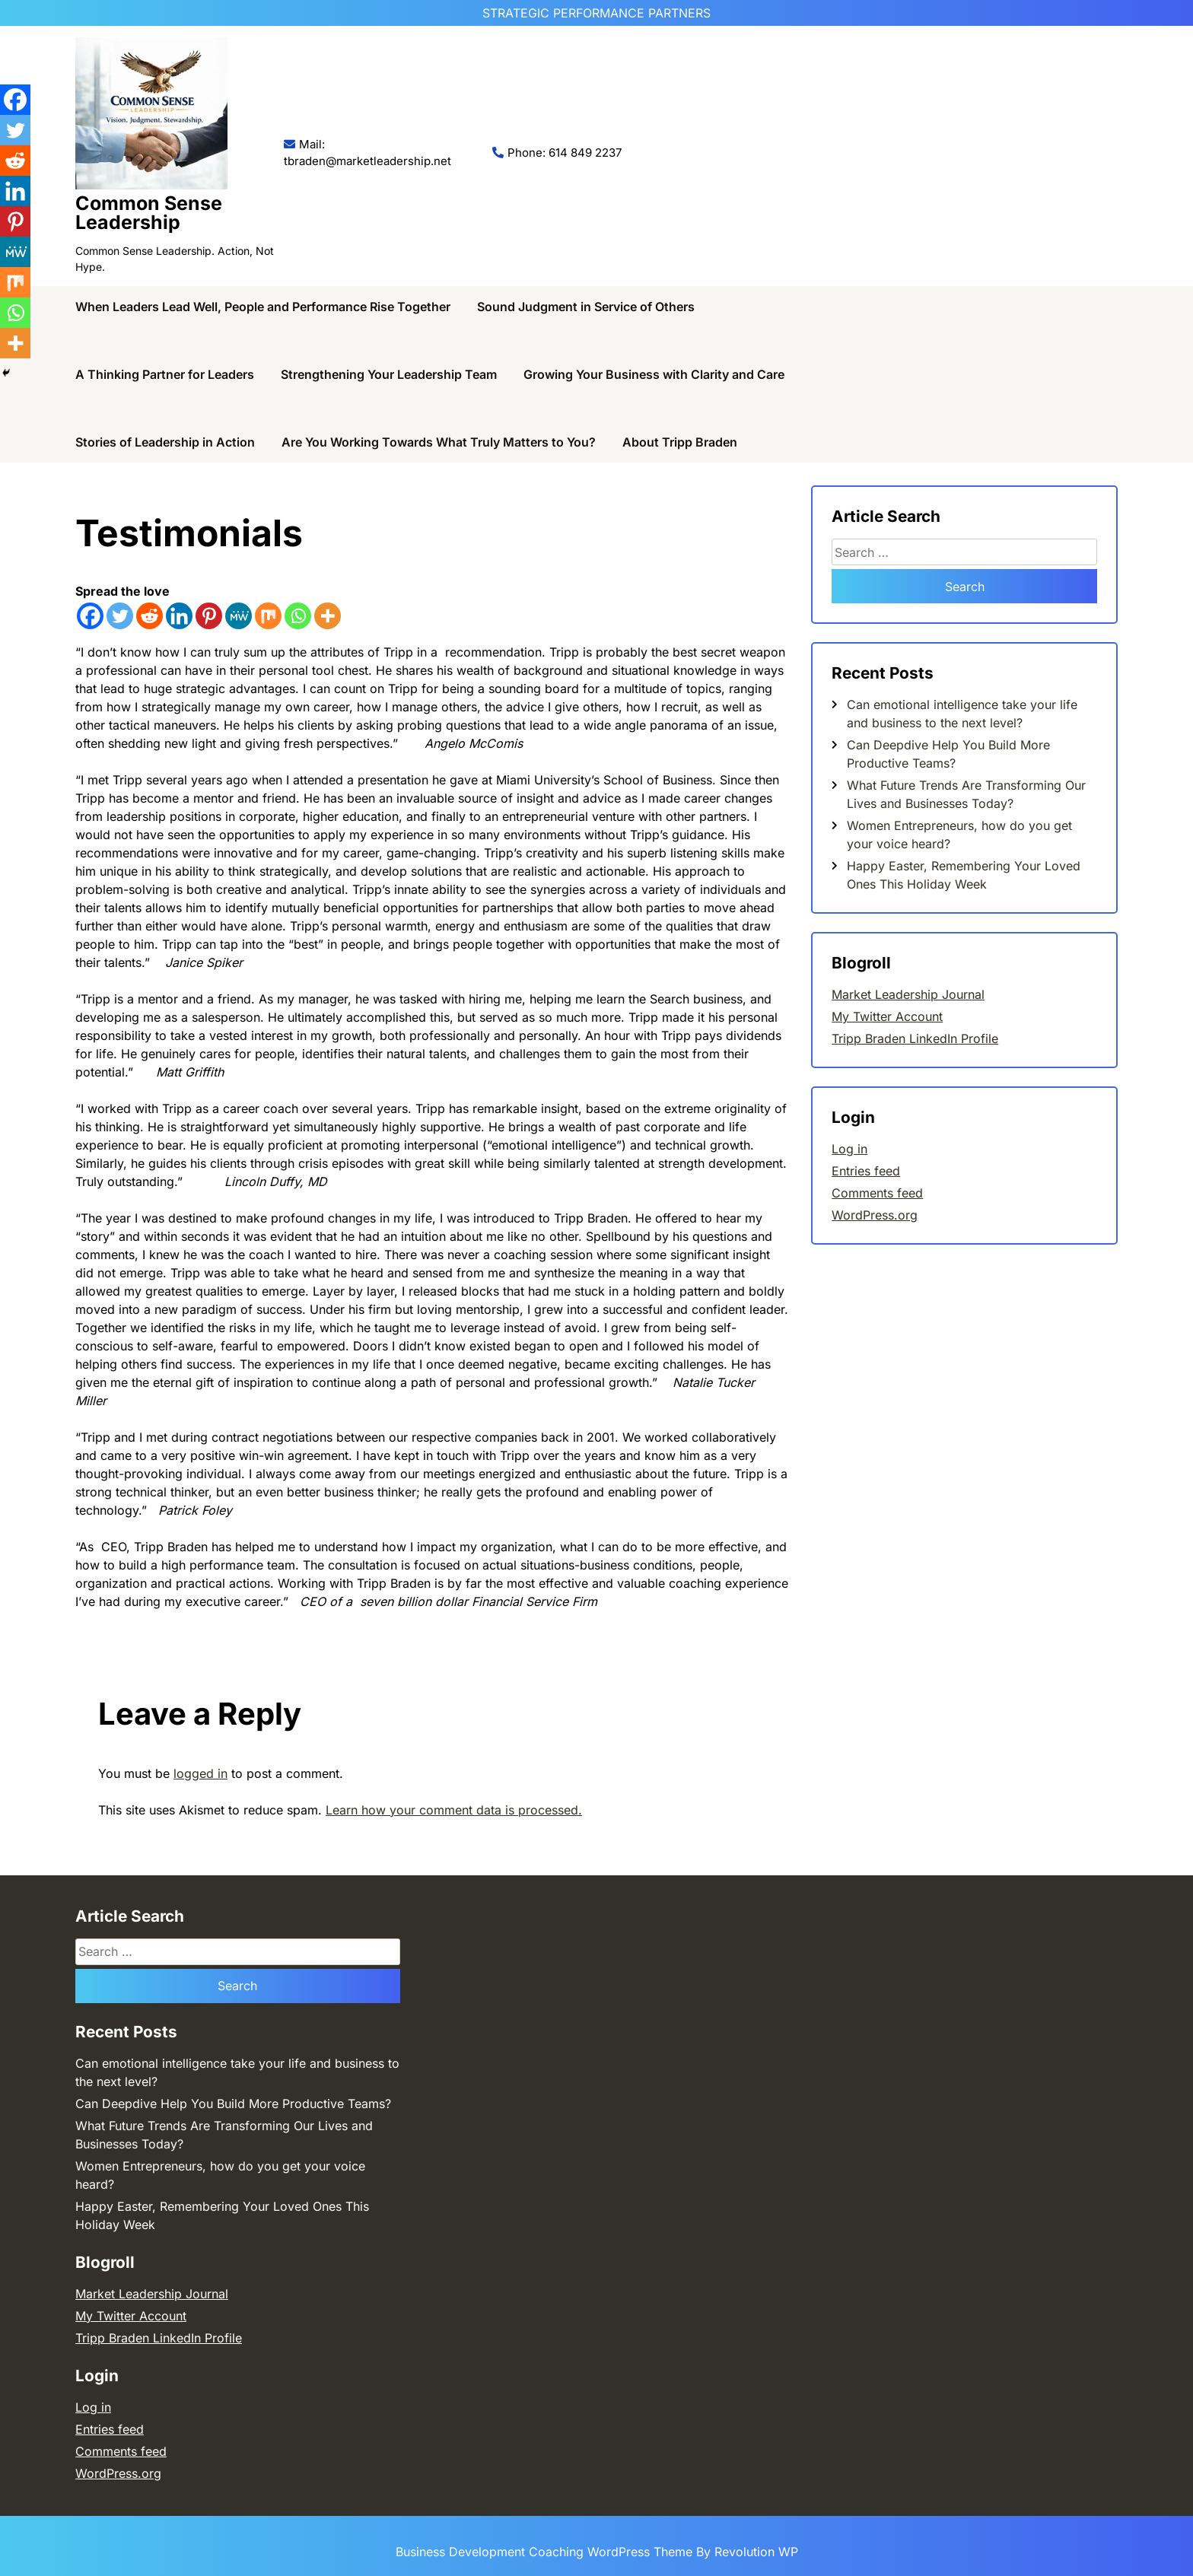  Describe the element at coordinates (262, 306) in the screenshot. I see `When Leaders Lead Well, People and Performance Rise Together` at that location.